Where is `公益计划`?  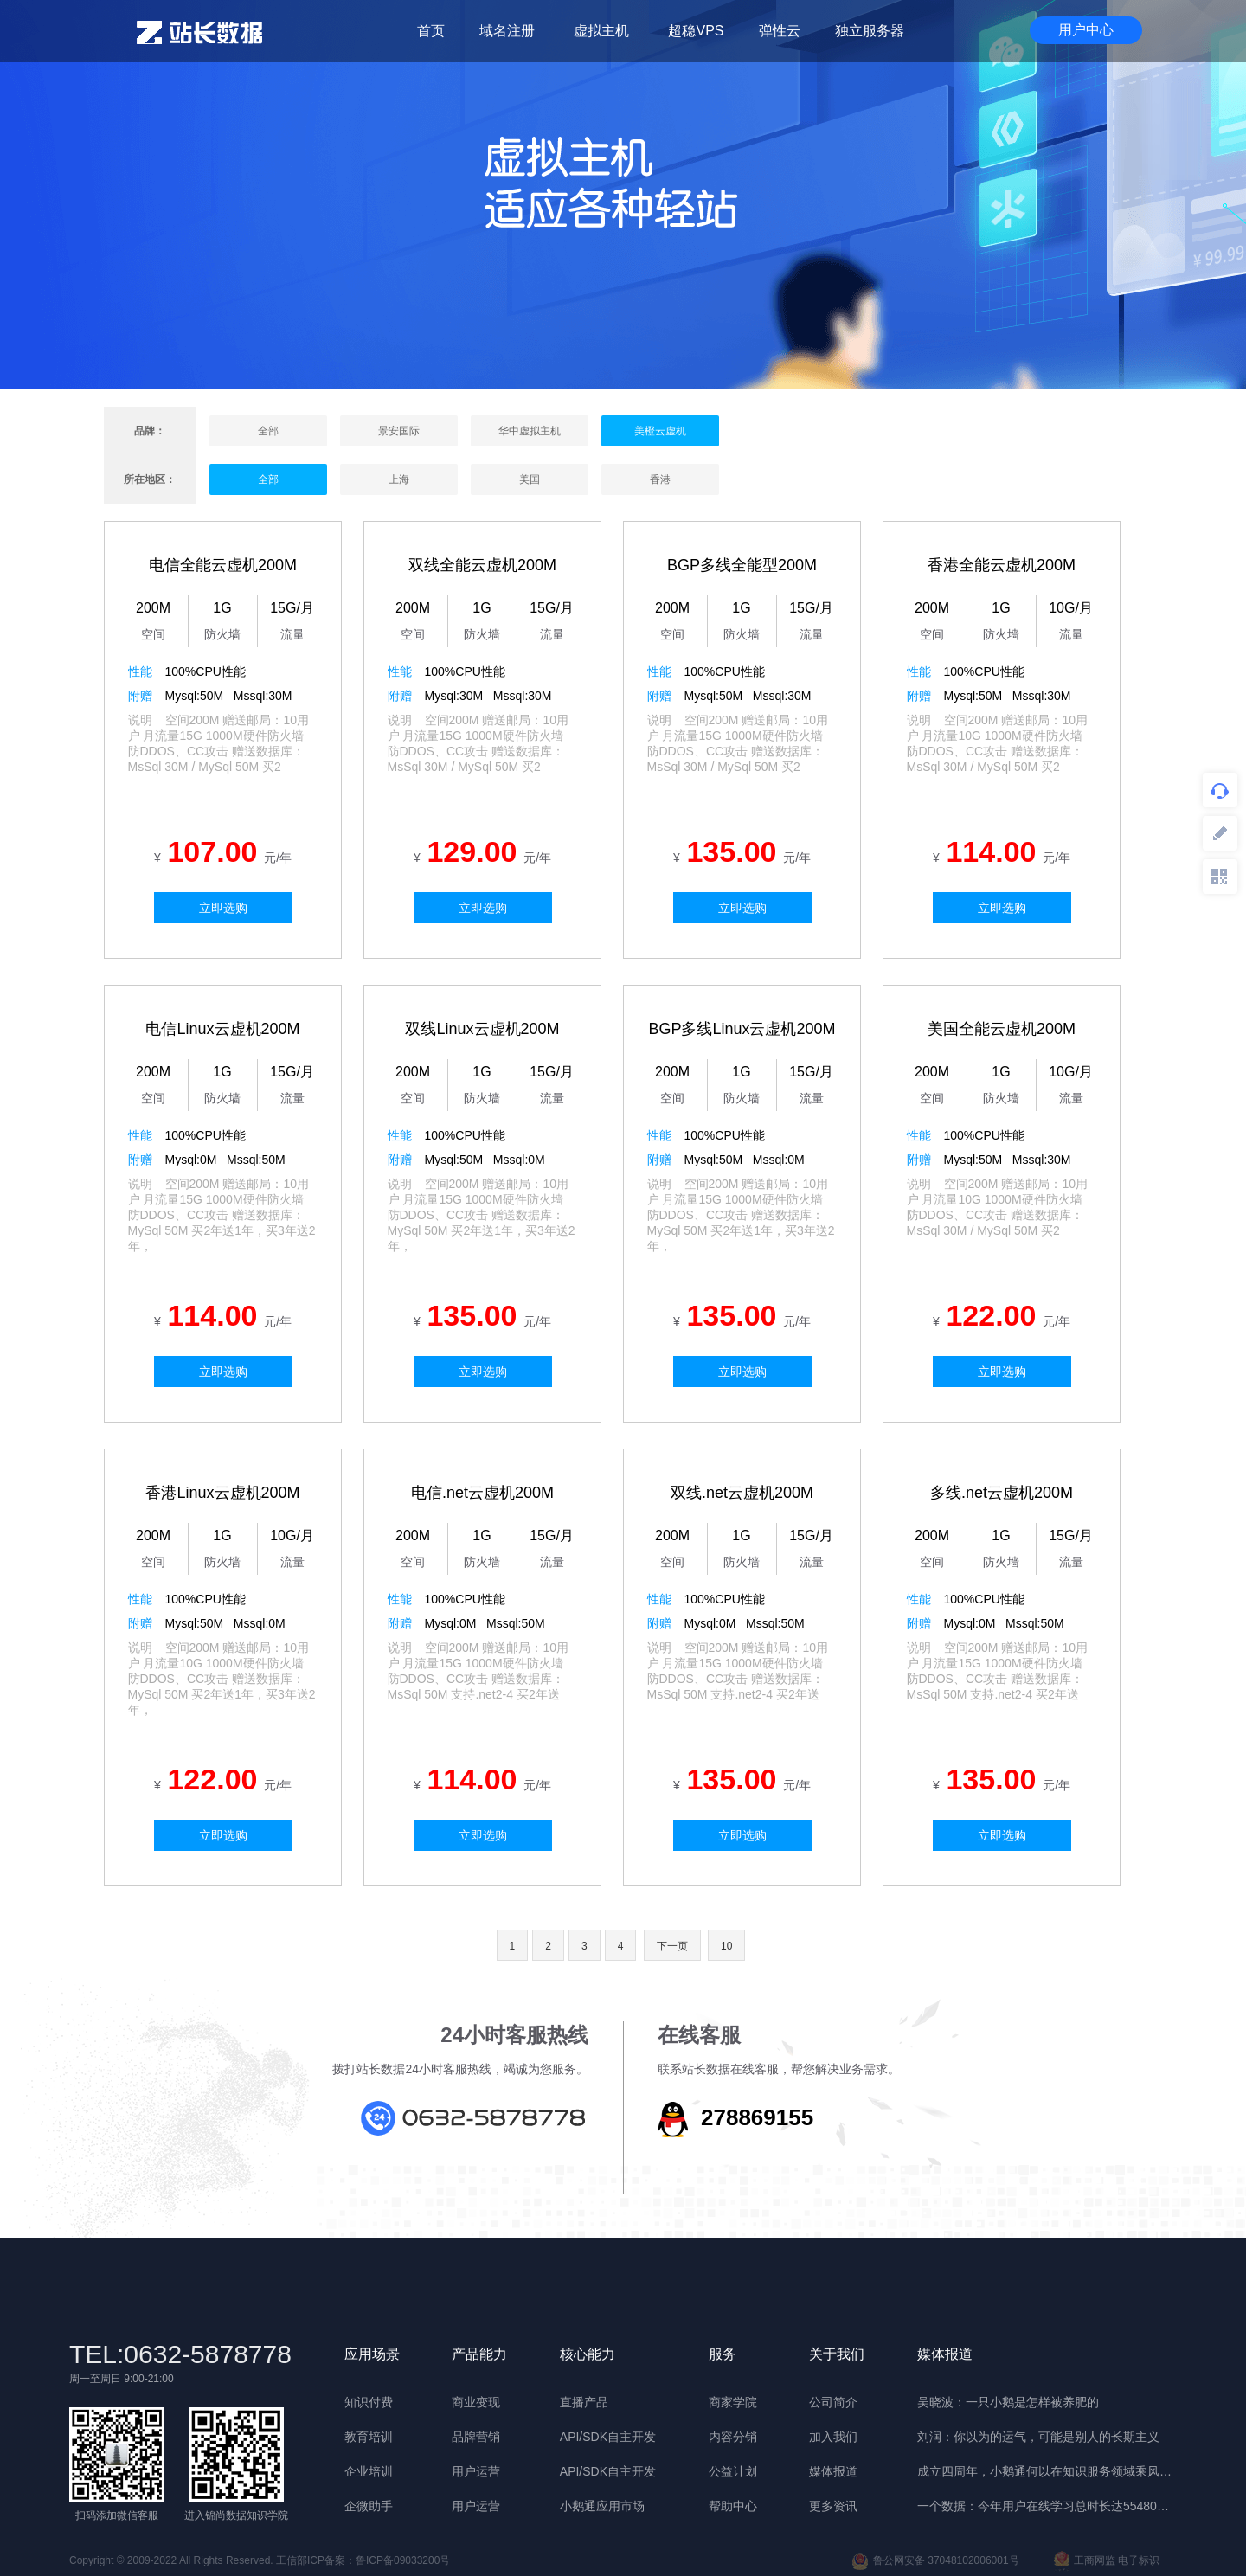 公益计划 is located at coordinates (733, 2471).